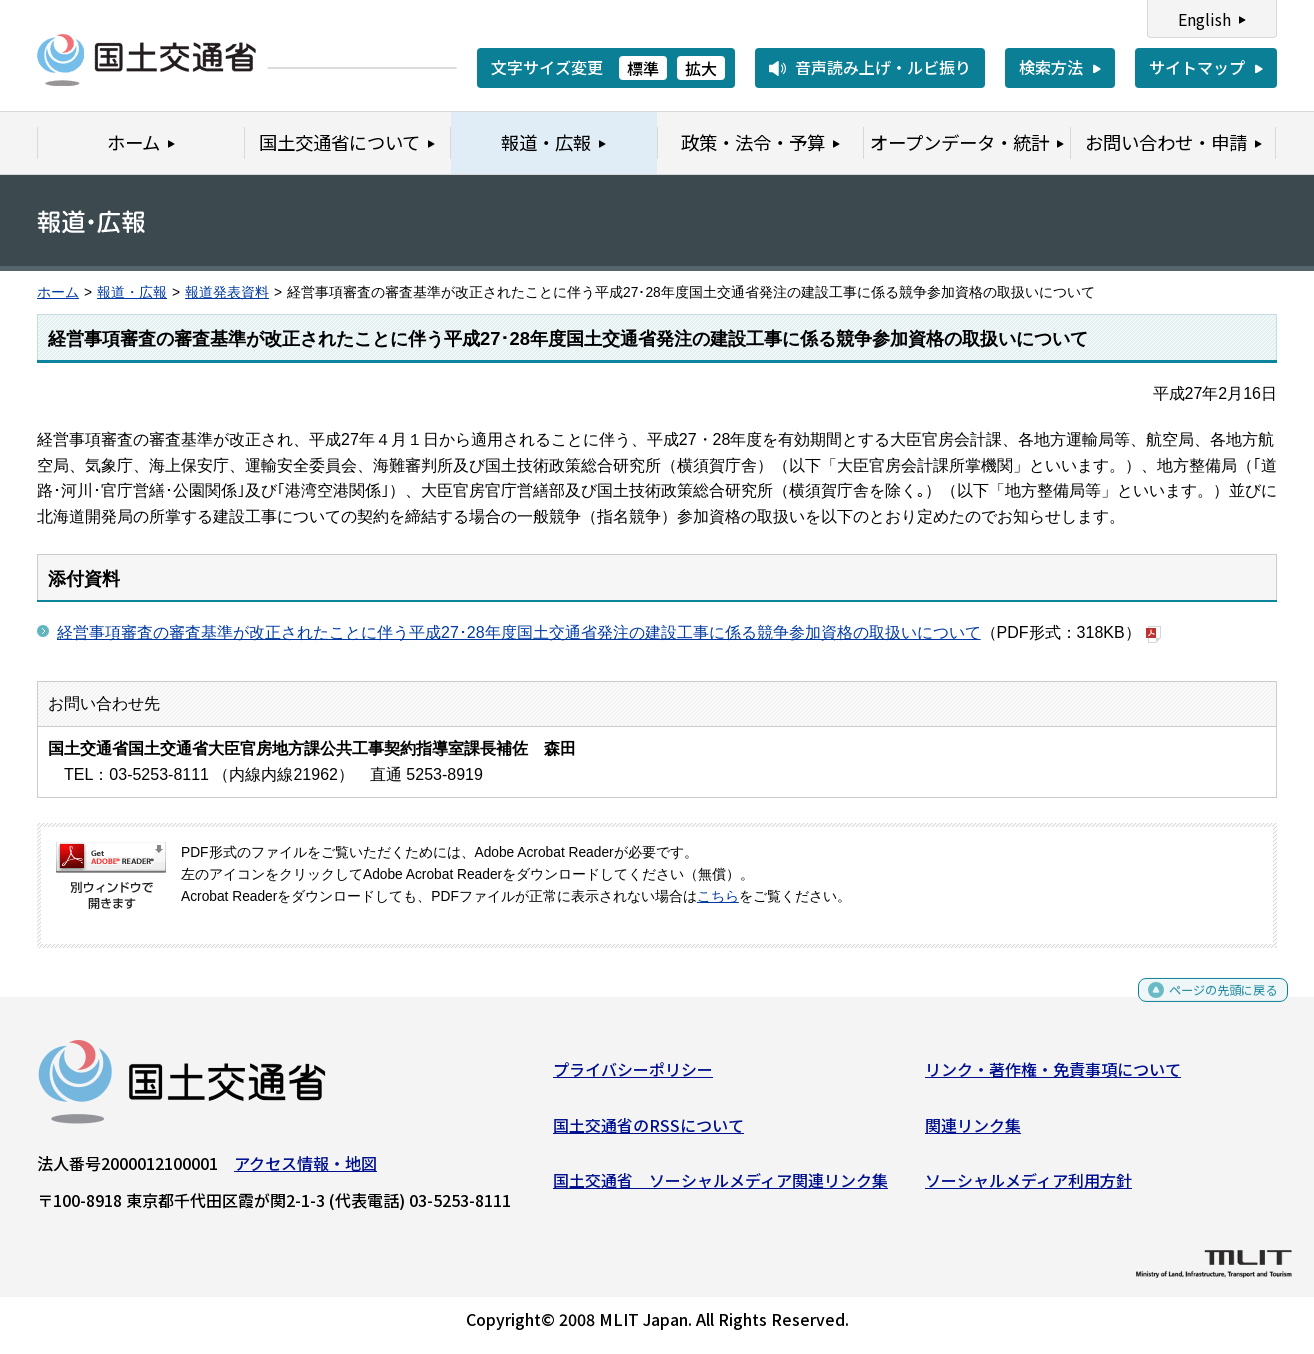 Image resolution: width=1314 pixels, height=1354 pixels. What do you see at coordinates (701, 68) in the screenshot?
I see `拡大` at bounding box center [701, 68].